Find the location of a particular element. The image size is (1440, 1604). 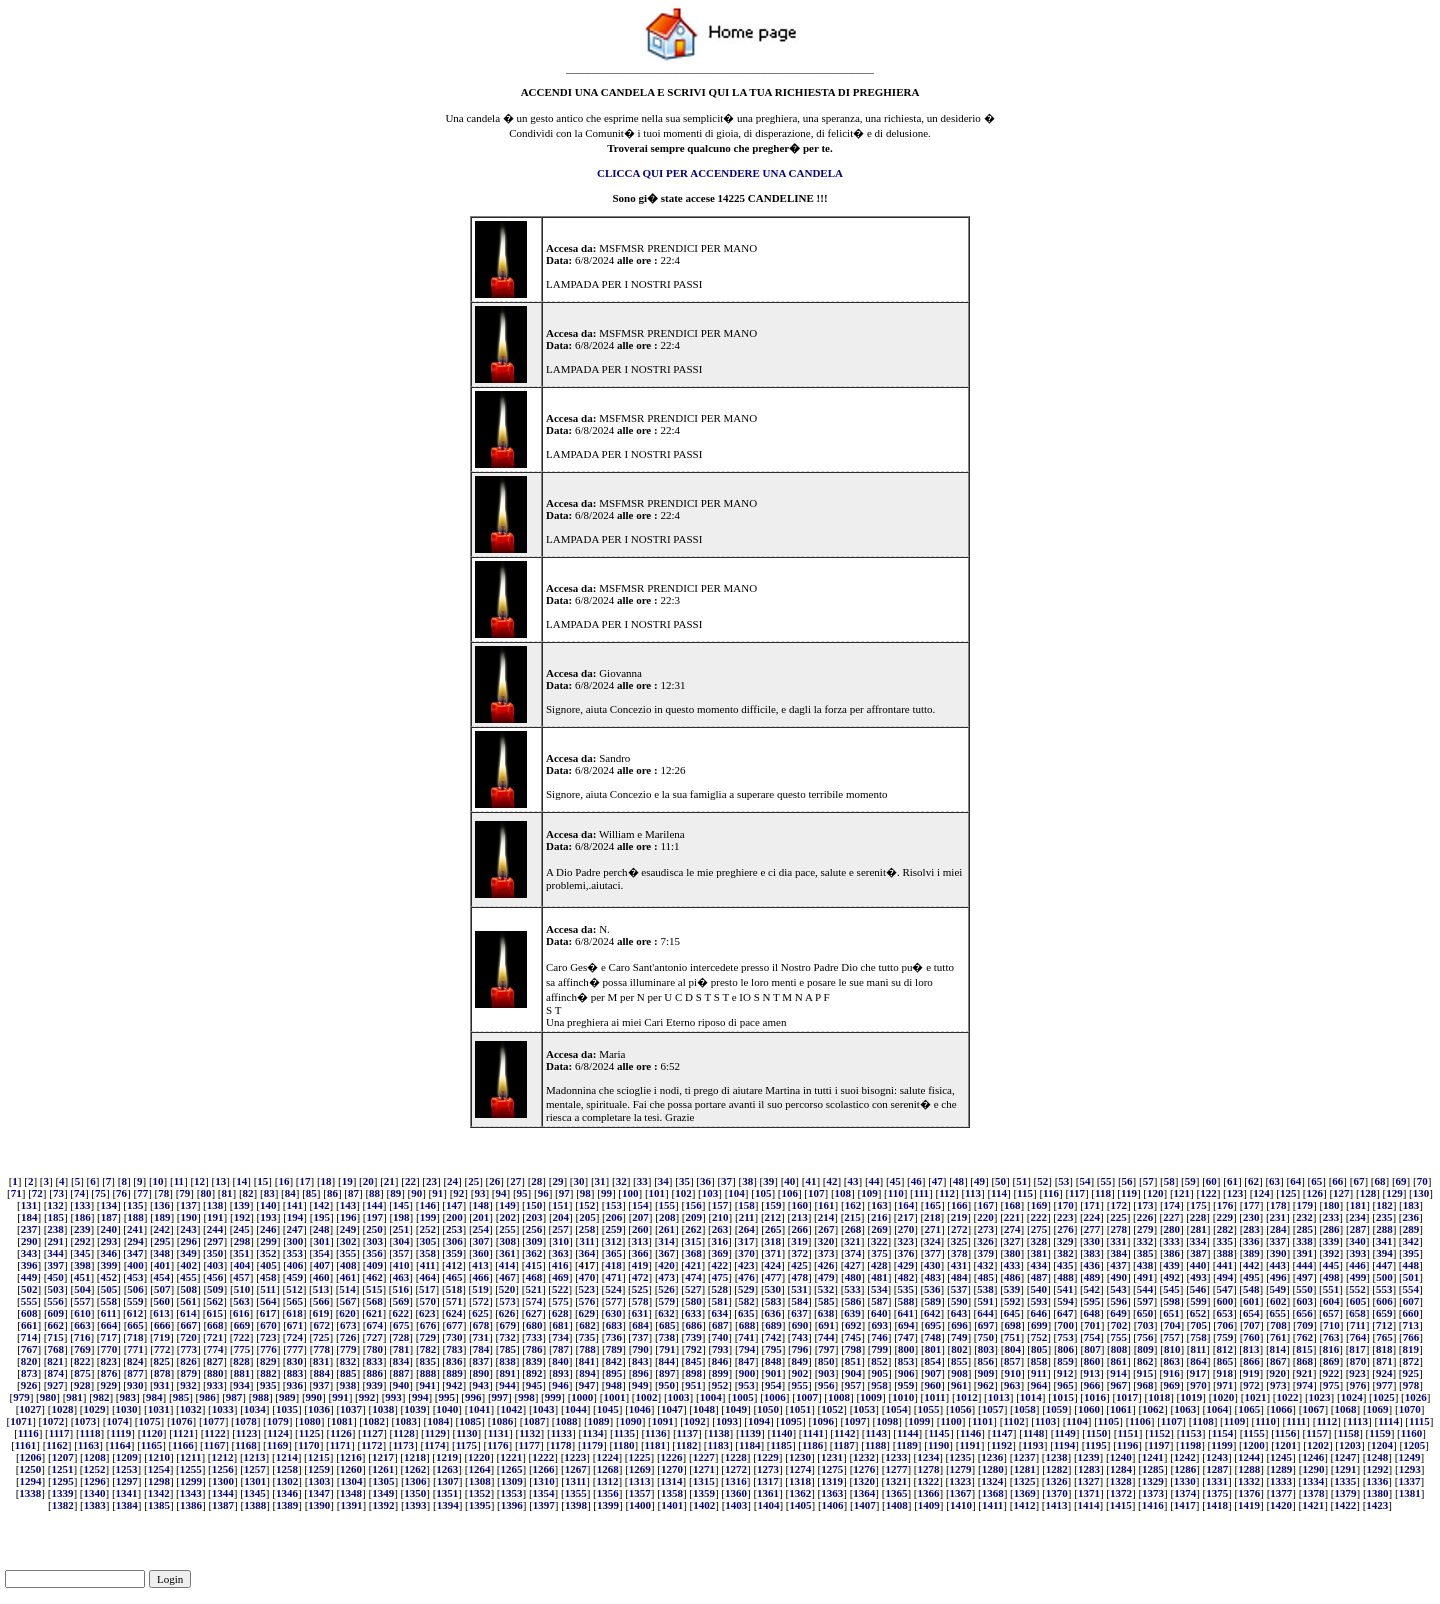

212 is located at coordinates (773, 1217).